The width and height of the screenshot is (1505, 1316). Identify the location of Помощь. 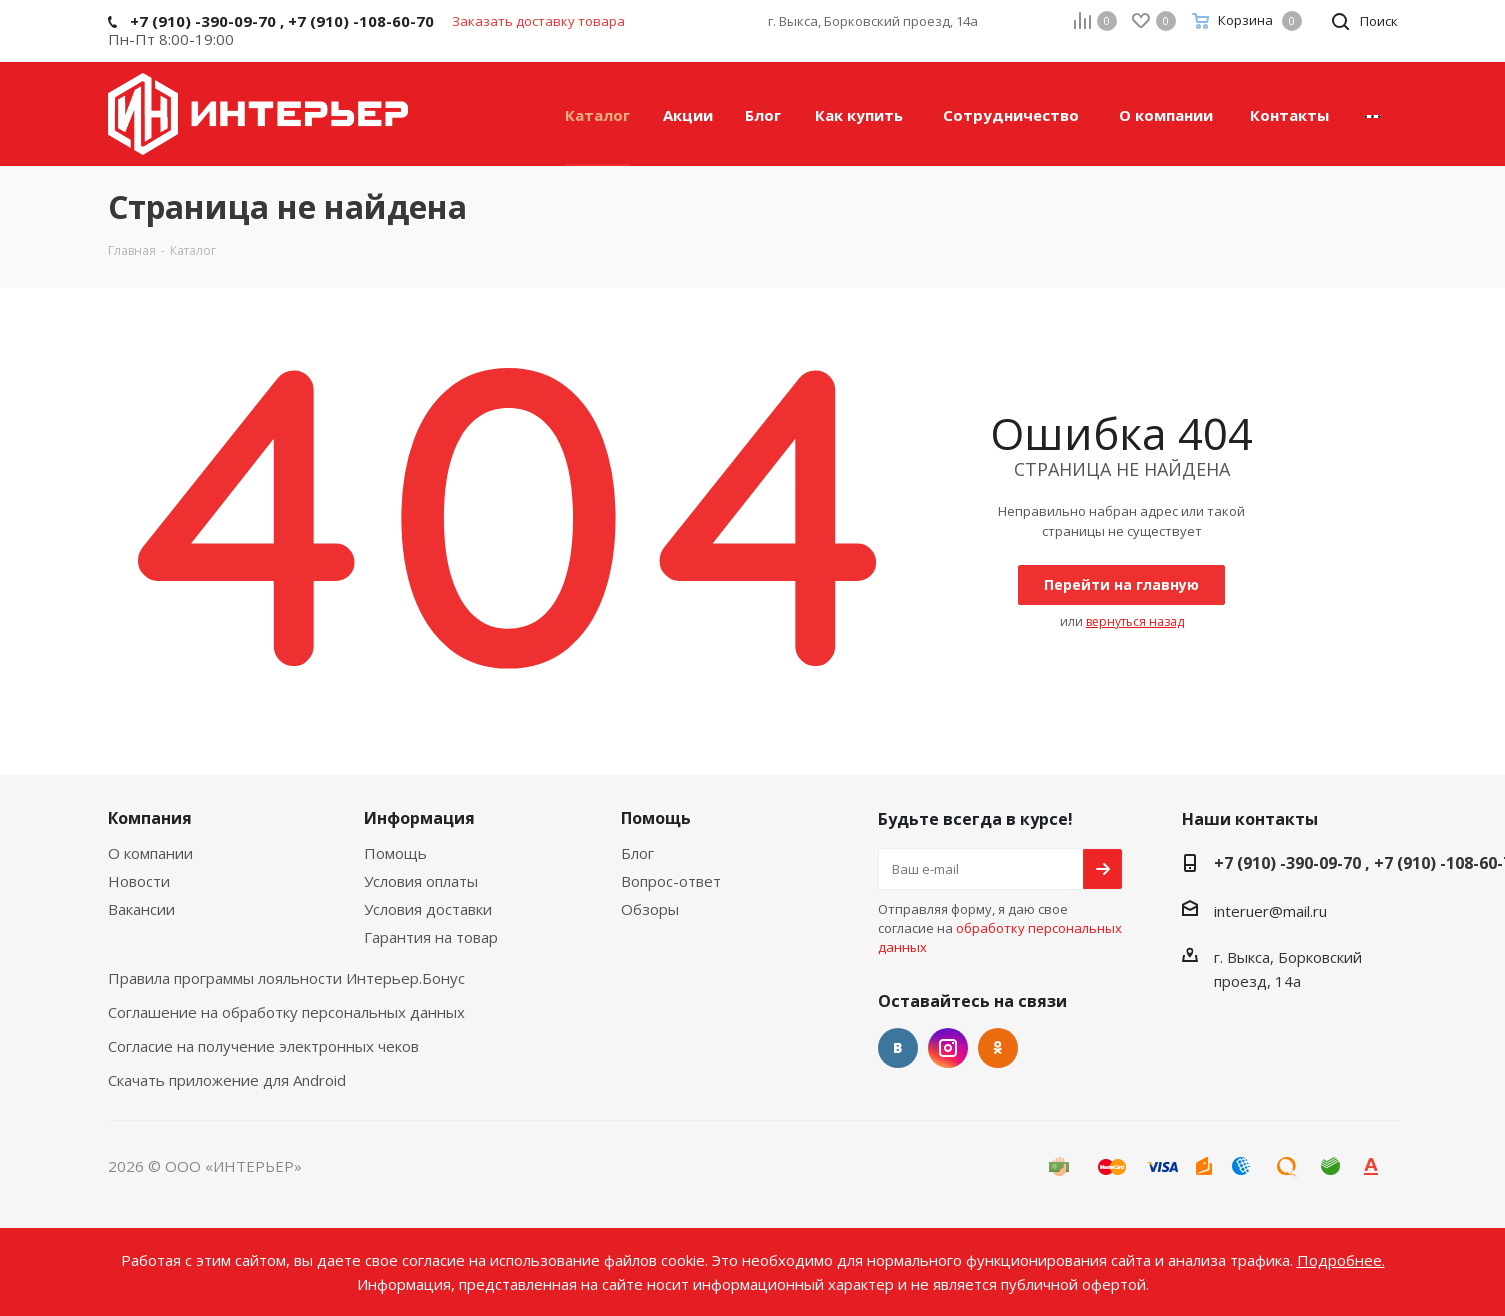
(395, 853).